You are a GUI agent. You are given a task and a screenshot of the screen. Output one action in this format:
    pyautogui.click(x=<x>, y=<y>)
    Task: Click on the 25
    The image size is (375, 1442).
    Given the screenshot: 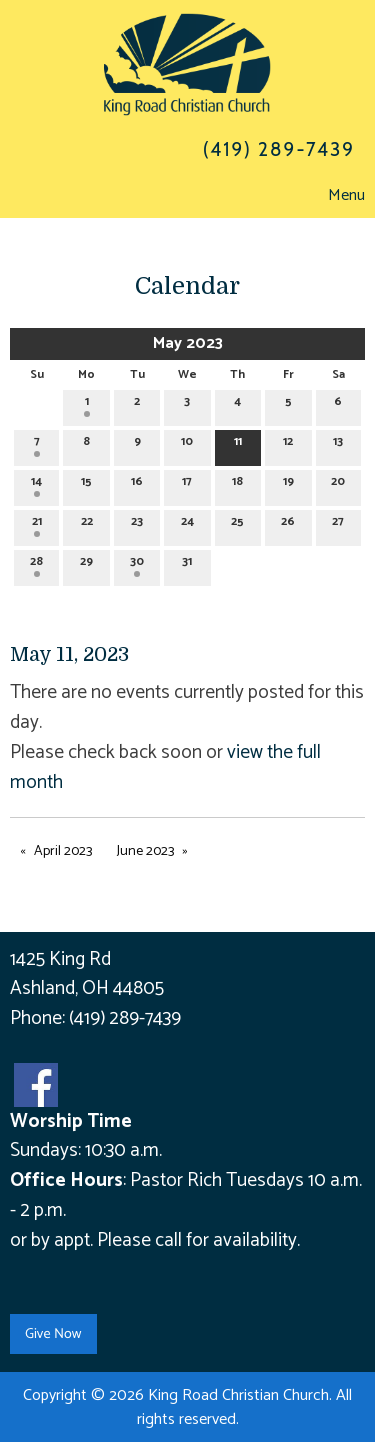 What is the action you would take?
    pyautogui.click(x=237, y=524)
    